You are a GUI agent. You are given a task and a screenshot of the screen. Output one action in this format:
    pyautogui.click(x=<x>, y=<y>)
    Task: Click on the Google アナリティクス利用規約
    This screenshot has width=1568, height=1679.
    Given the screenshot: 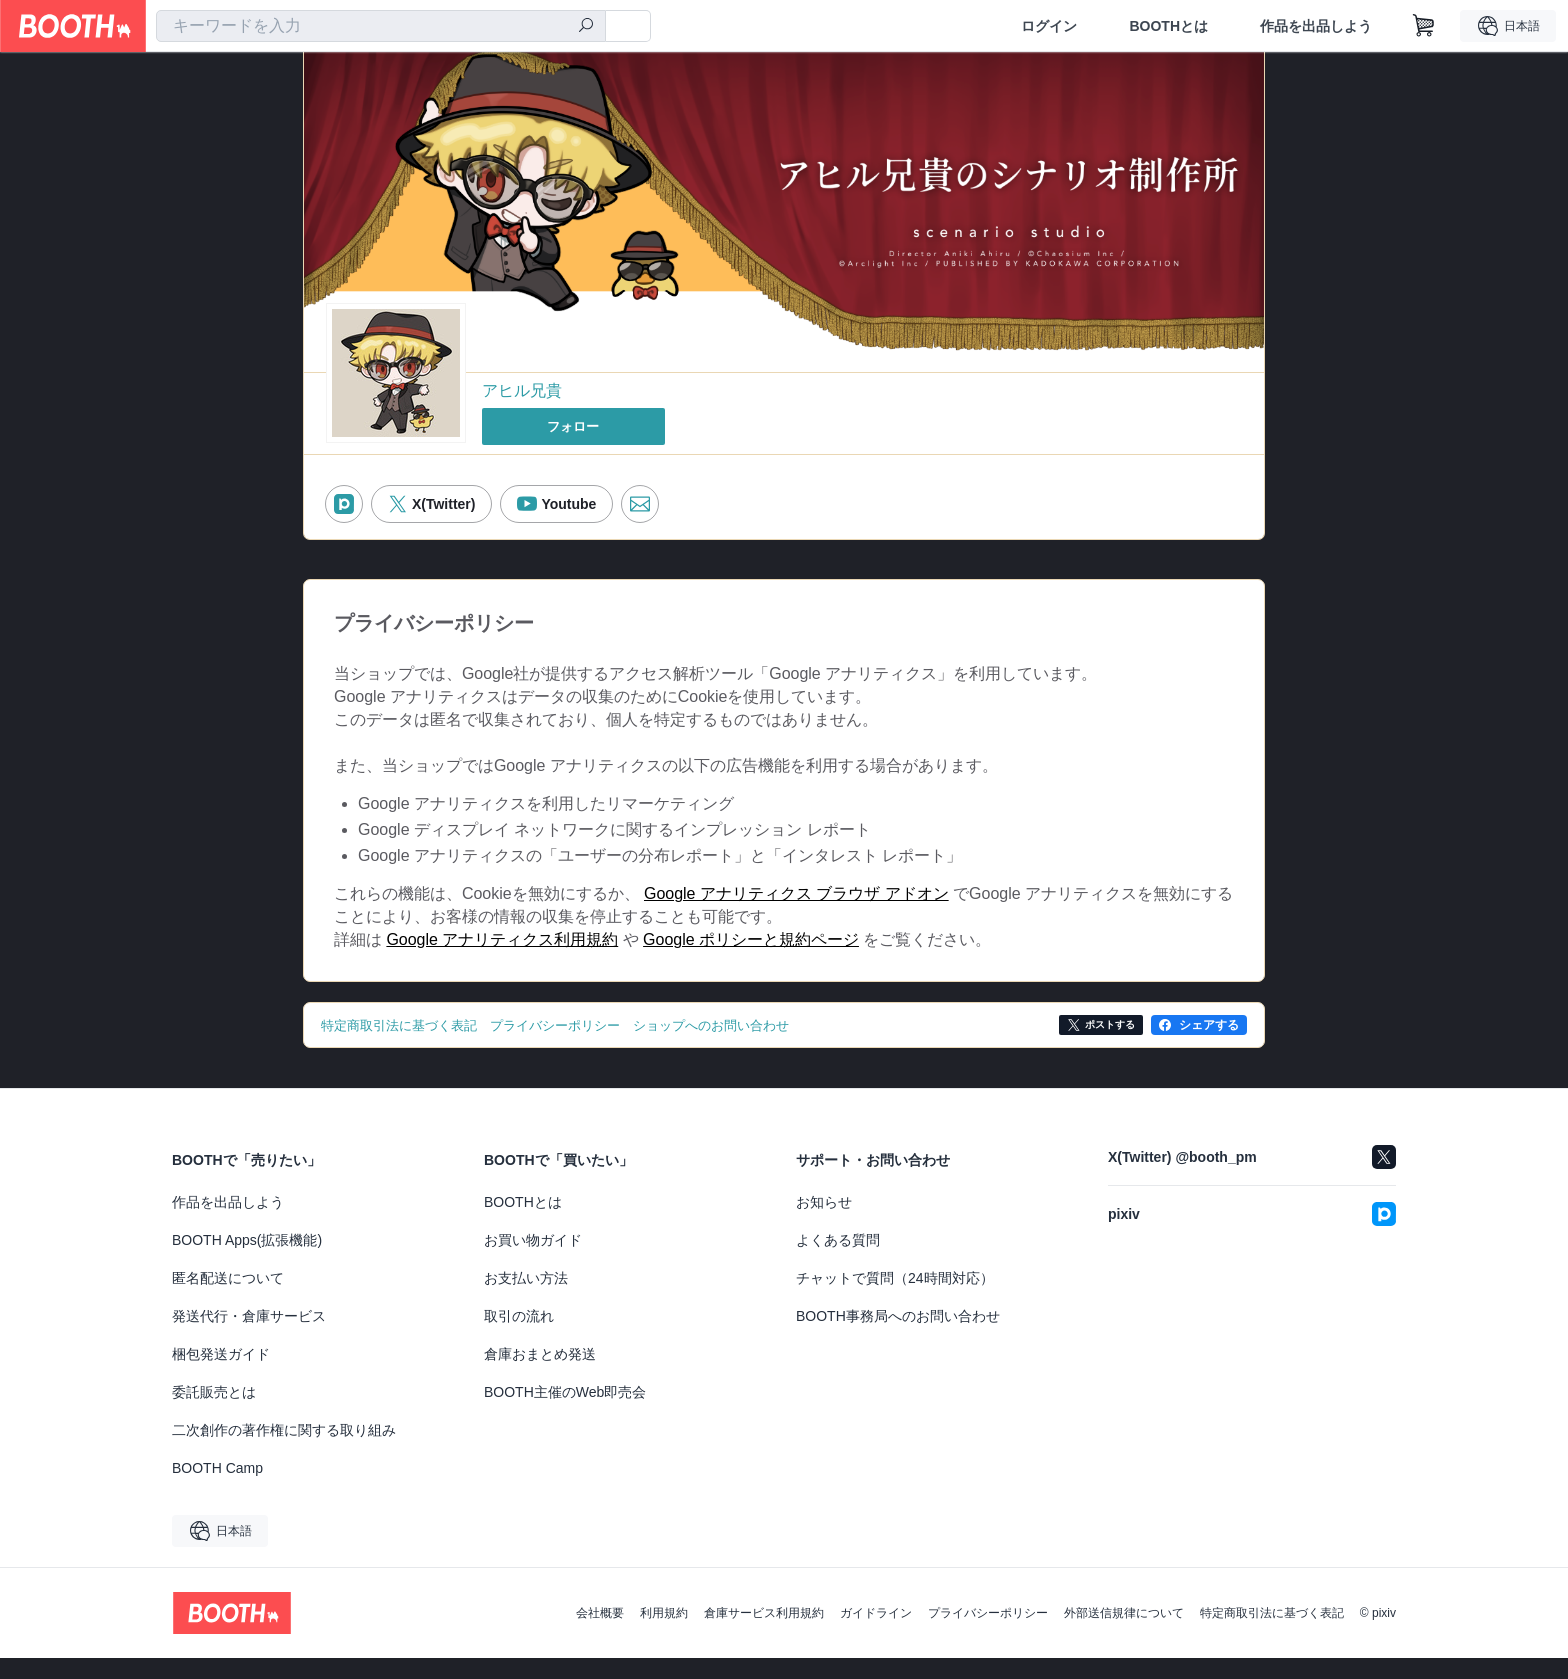 What is the action you would take?
    pyautogui.click(x=502, y=958)
    